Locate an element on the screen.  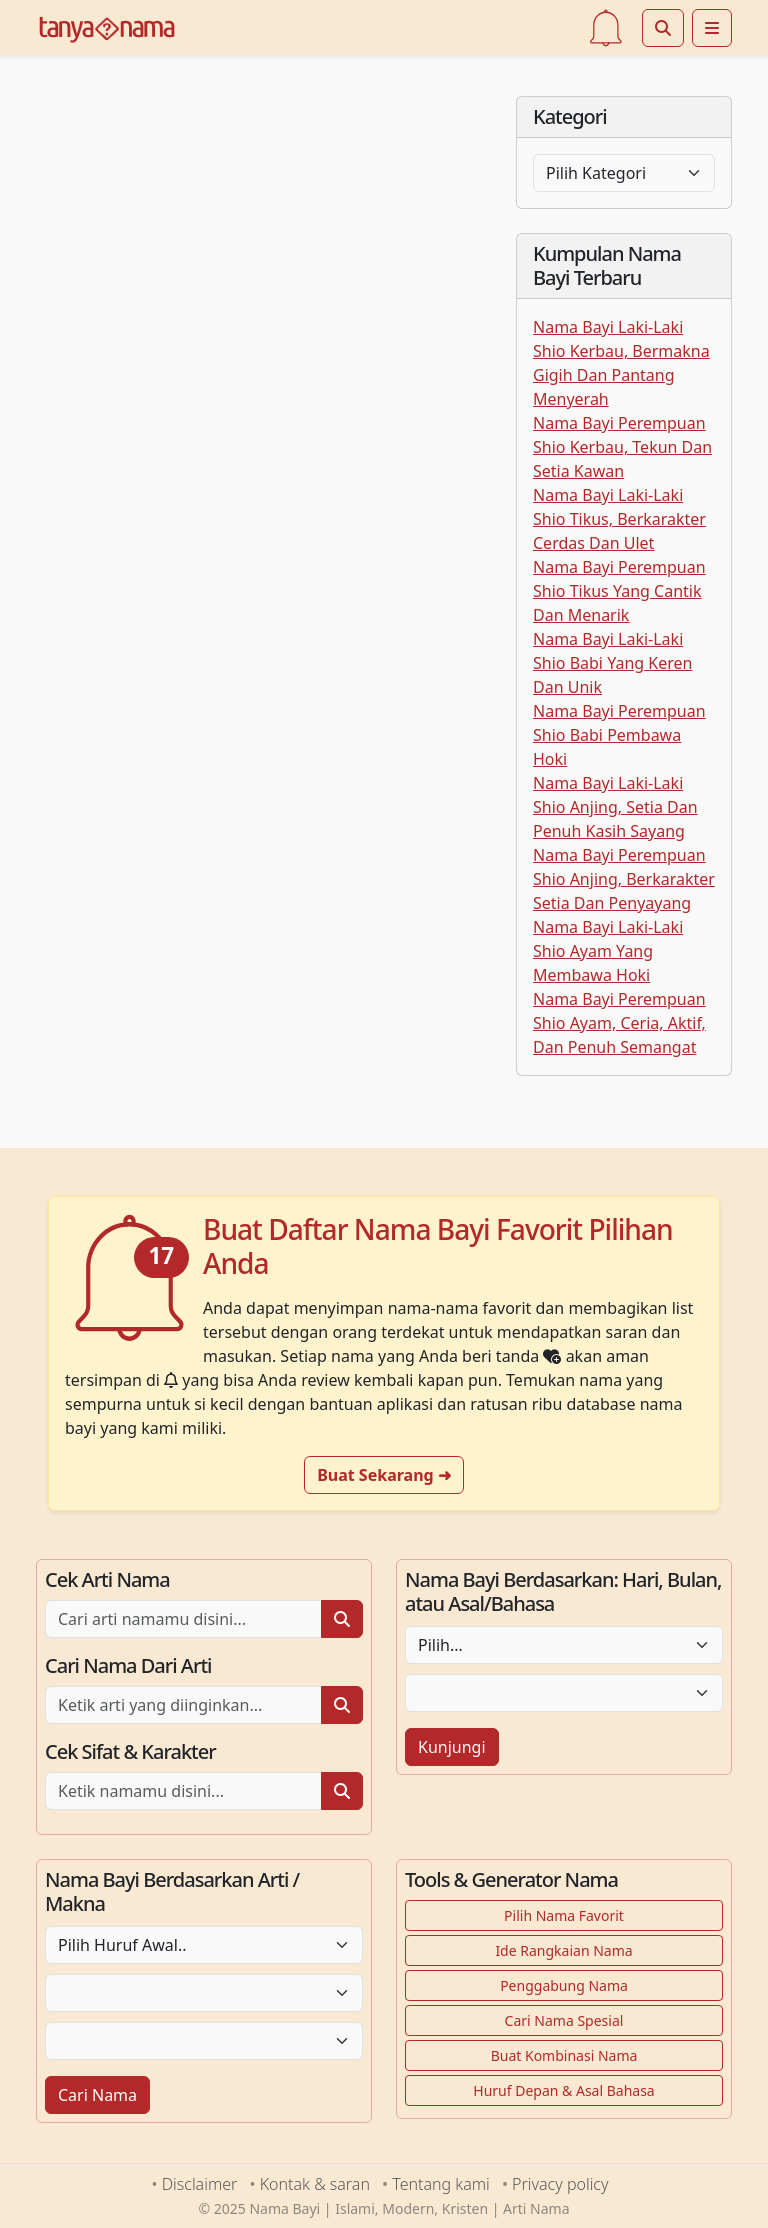
Cari Nama Spesial is located at coordinates (564, 2020).